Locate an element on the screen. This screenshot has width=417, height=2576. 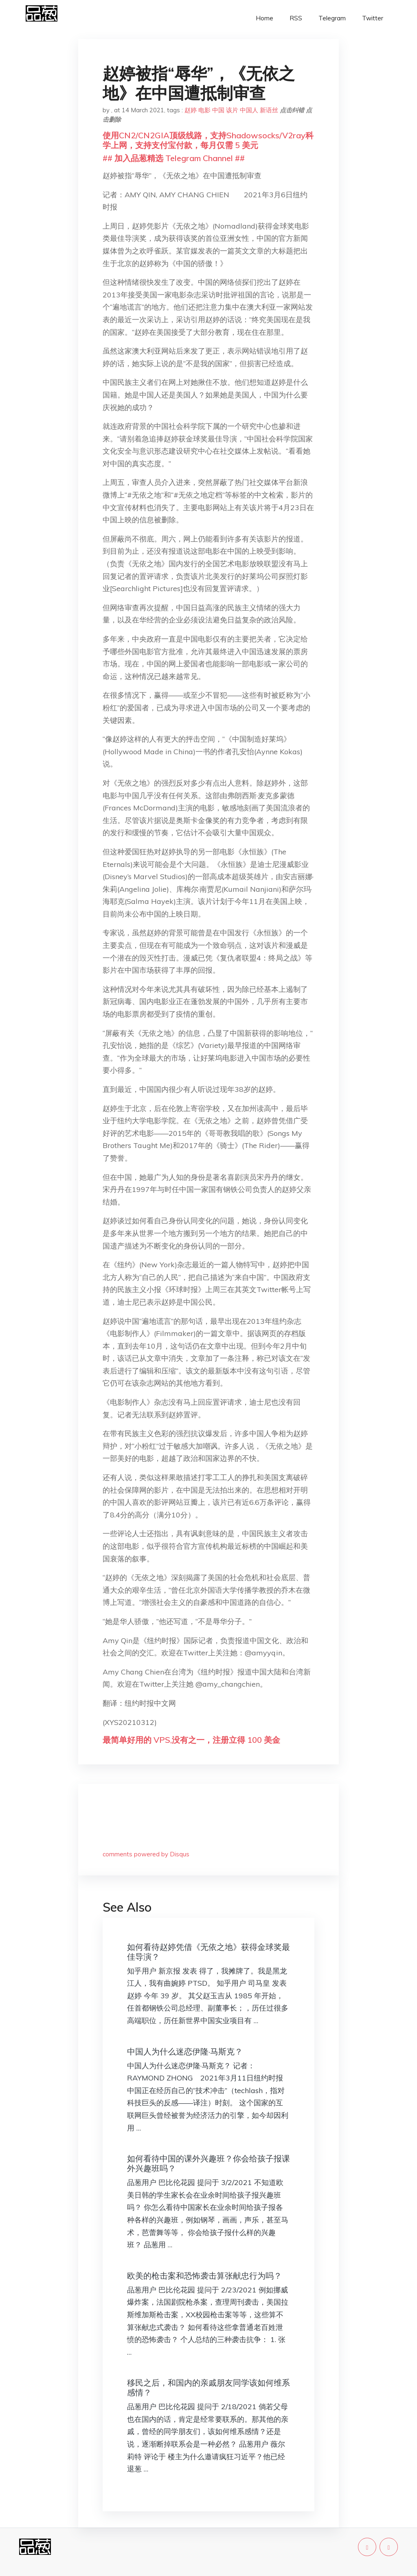
Telegram is located at coordinates (332, 18).